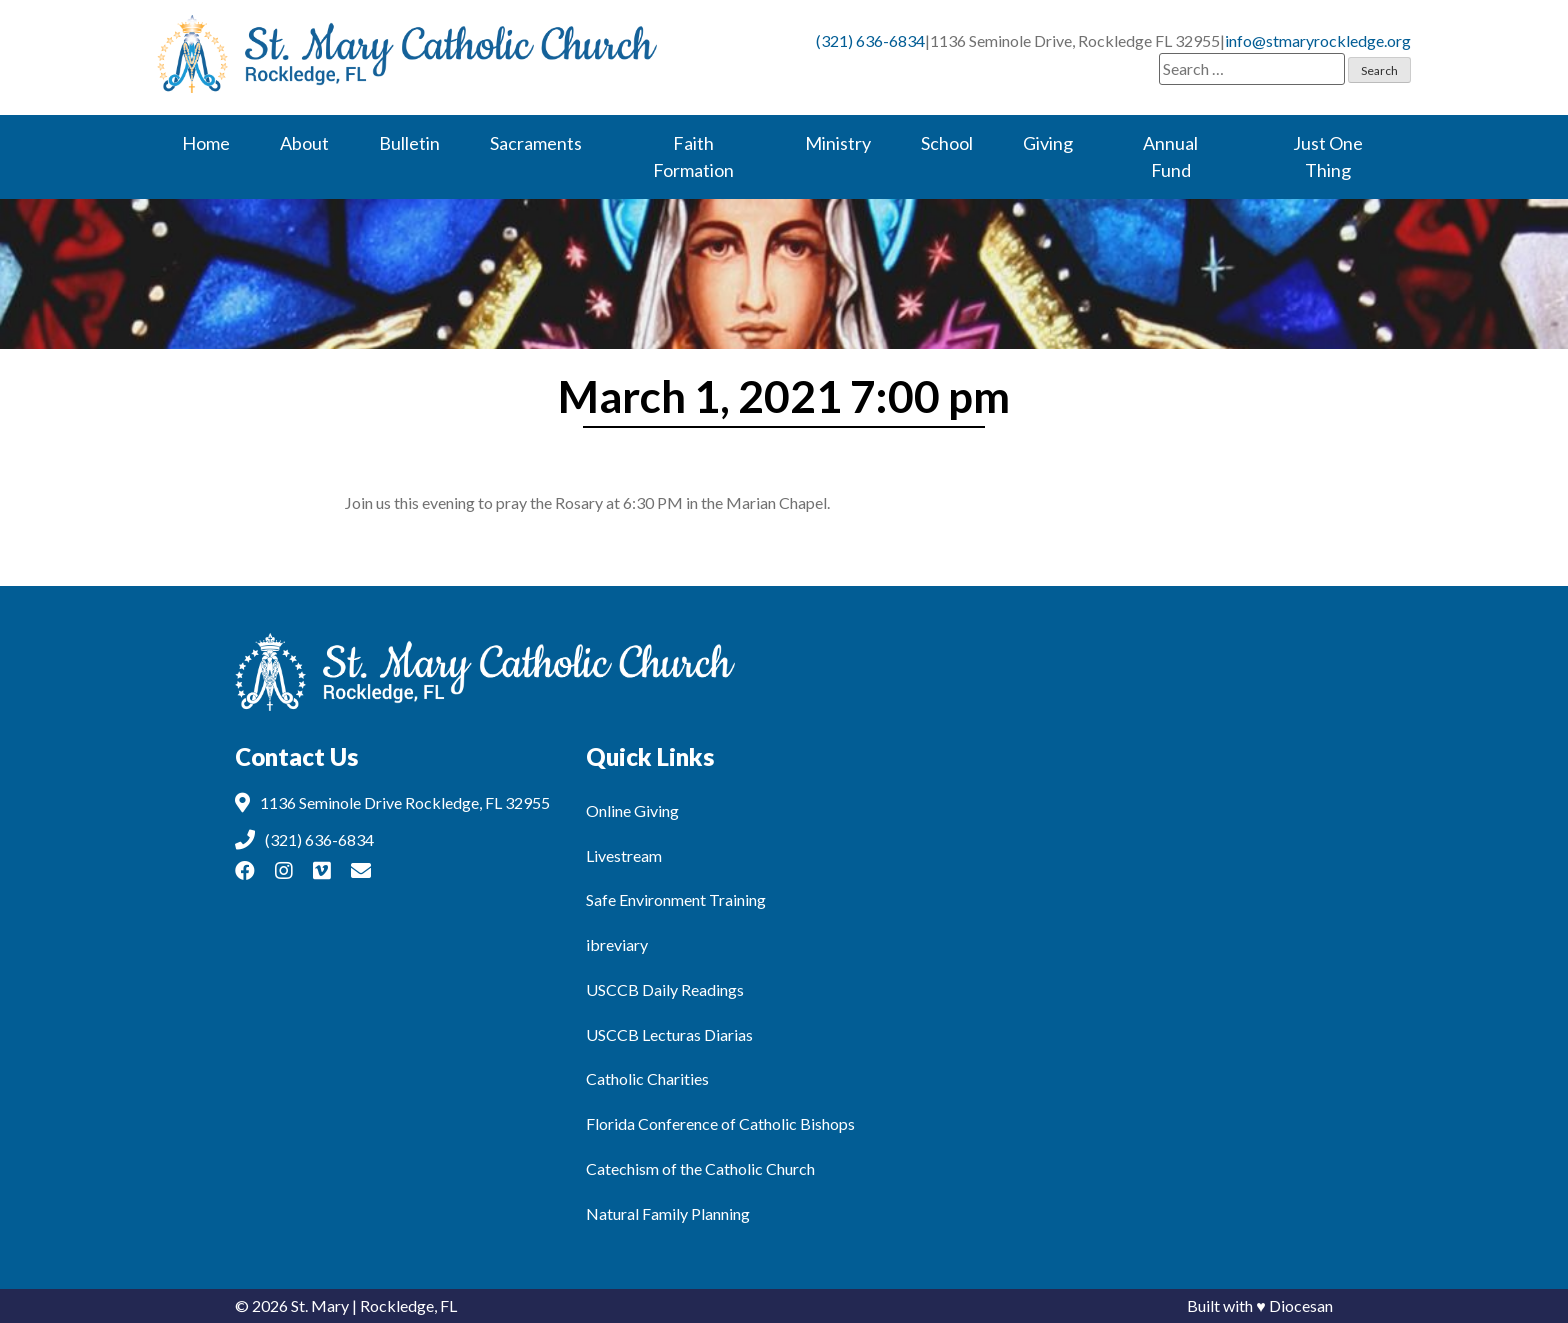  I want to click on Online Giving, so click(632, 810).